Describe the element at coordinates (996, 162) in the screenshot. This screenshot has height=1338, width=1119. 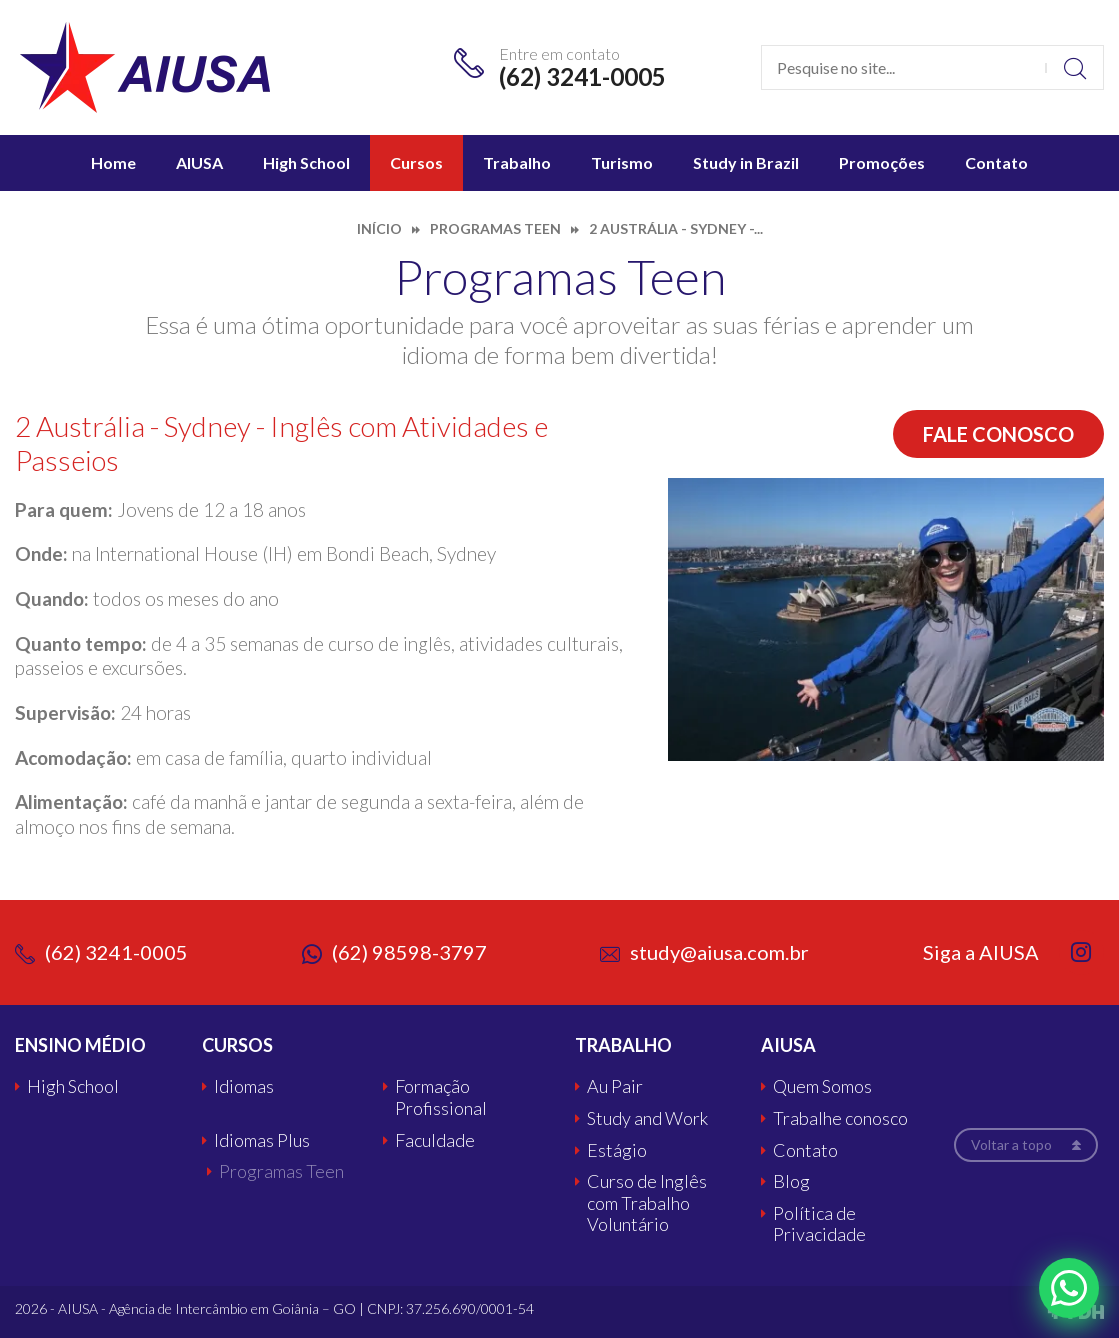
I see `Contato` at that location.